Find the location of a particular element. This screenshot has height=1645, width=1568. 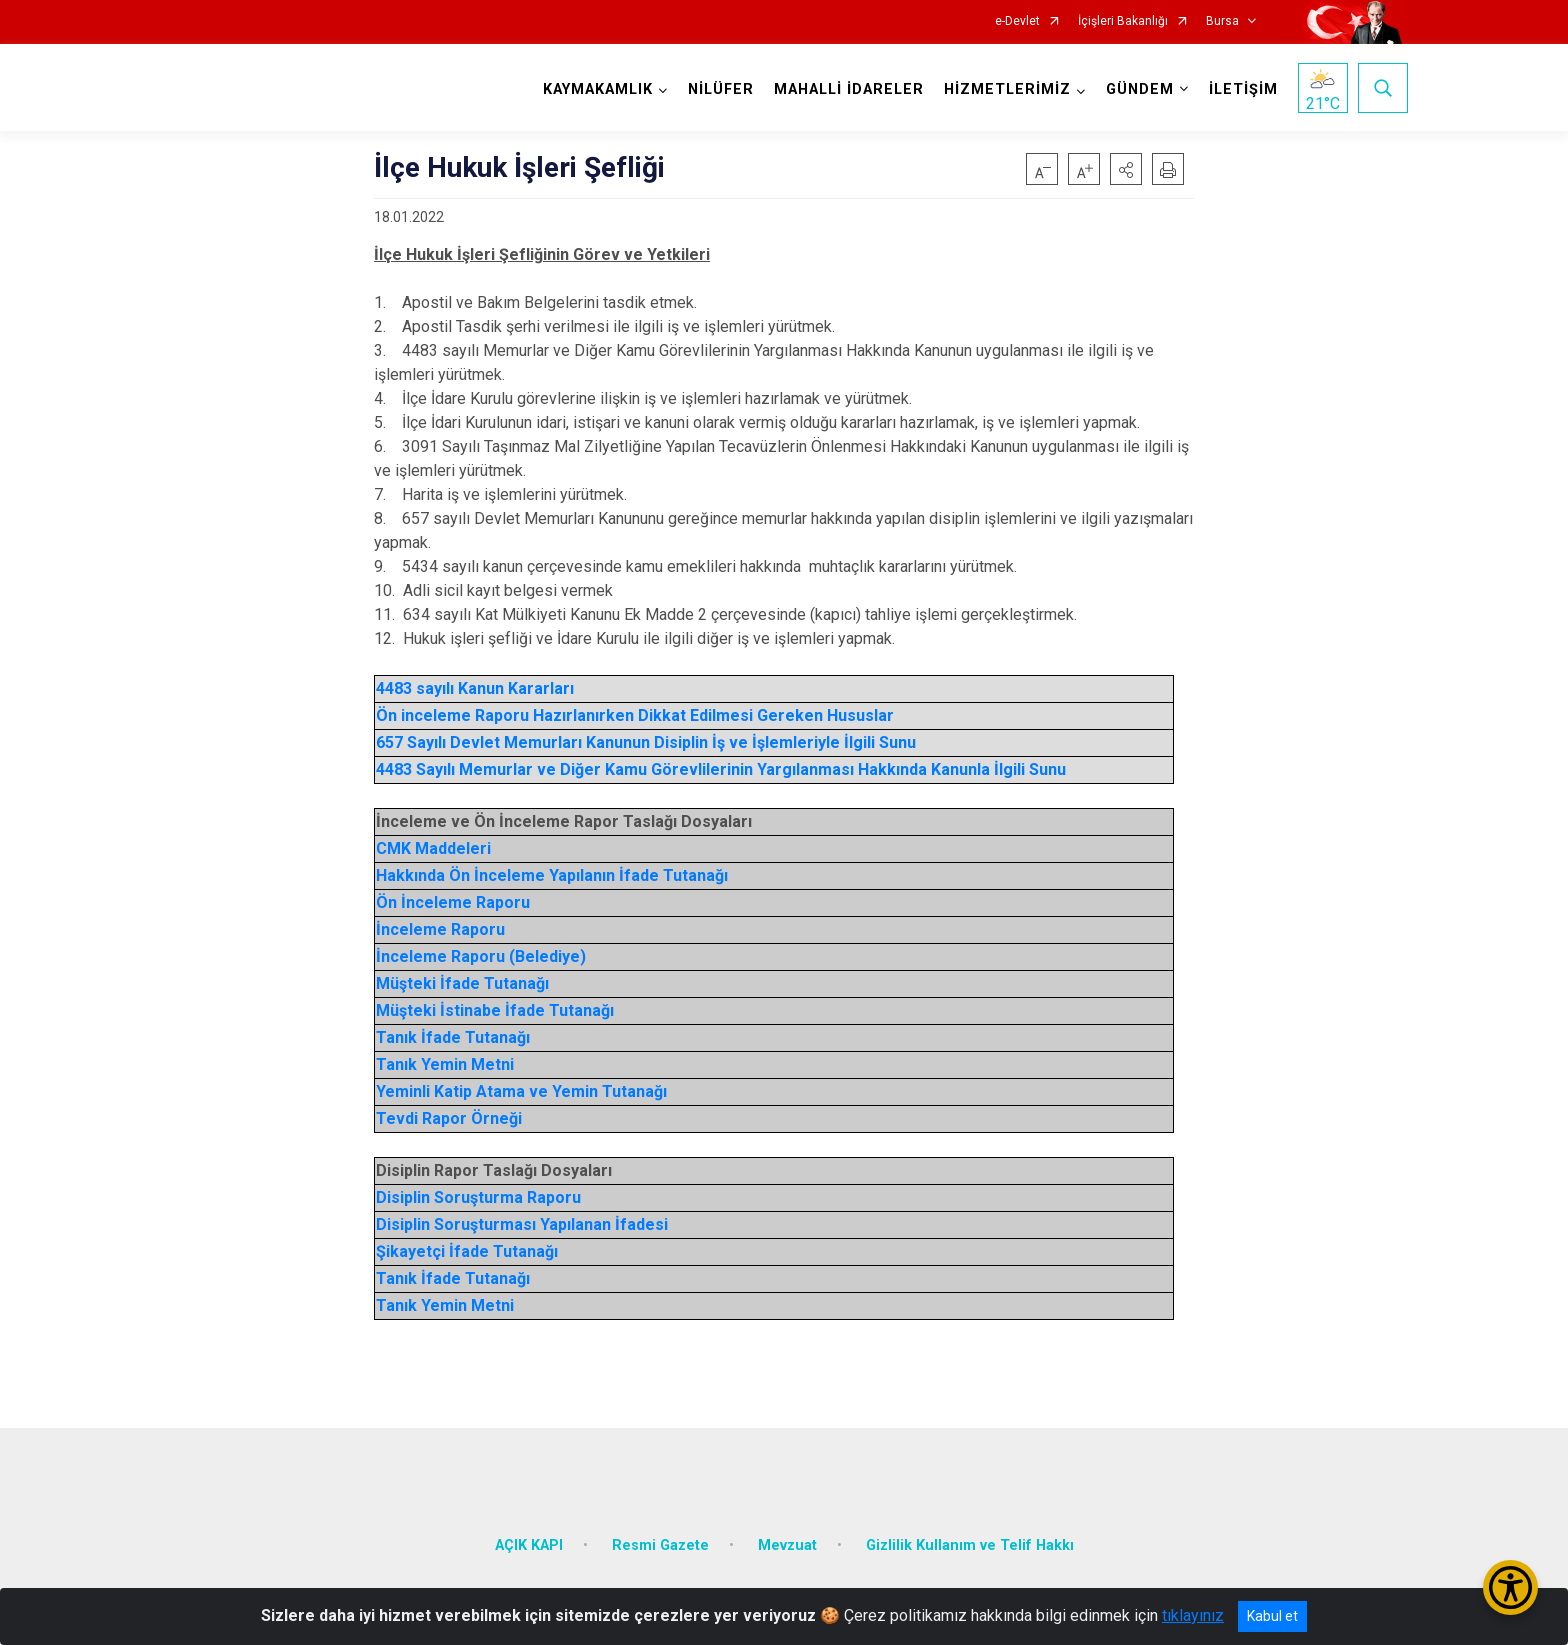

CMK Maddeleri is located at coordinates (433, 848).